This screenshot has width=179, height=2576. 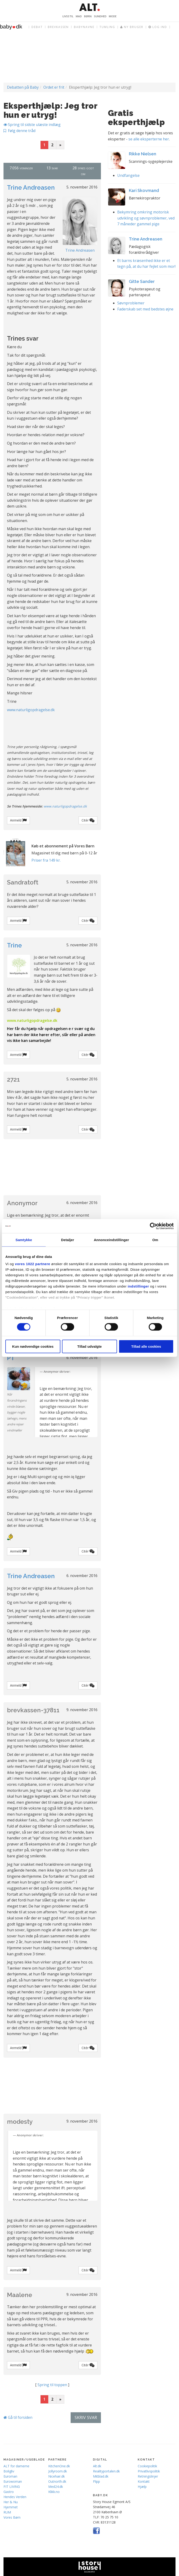 What do you see at coordinates (17, 2417) in the screenshot?
I see `Gå til forsiden` at bounding box center [17, 2417].